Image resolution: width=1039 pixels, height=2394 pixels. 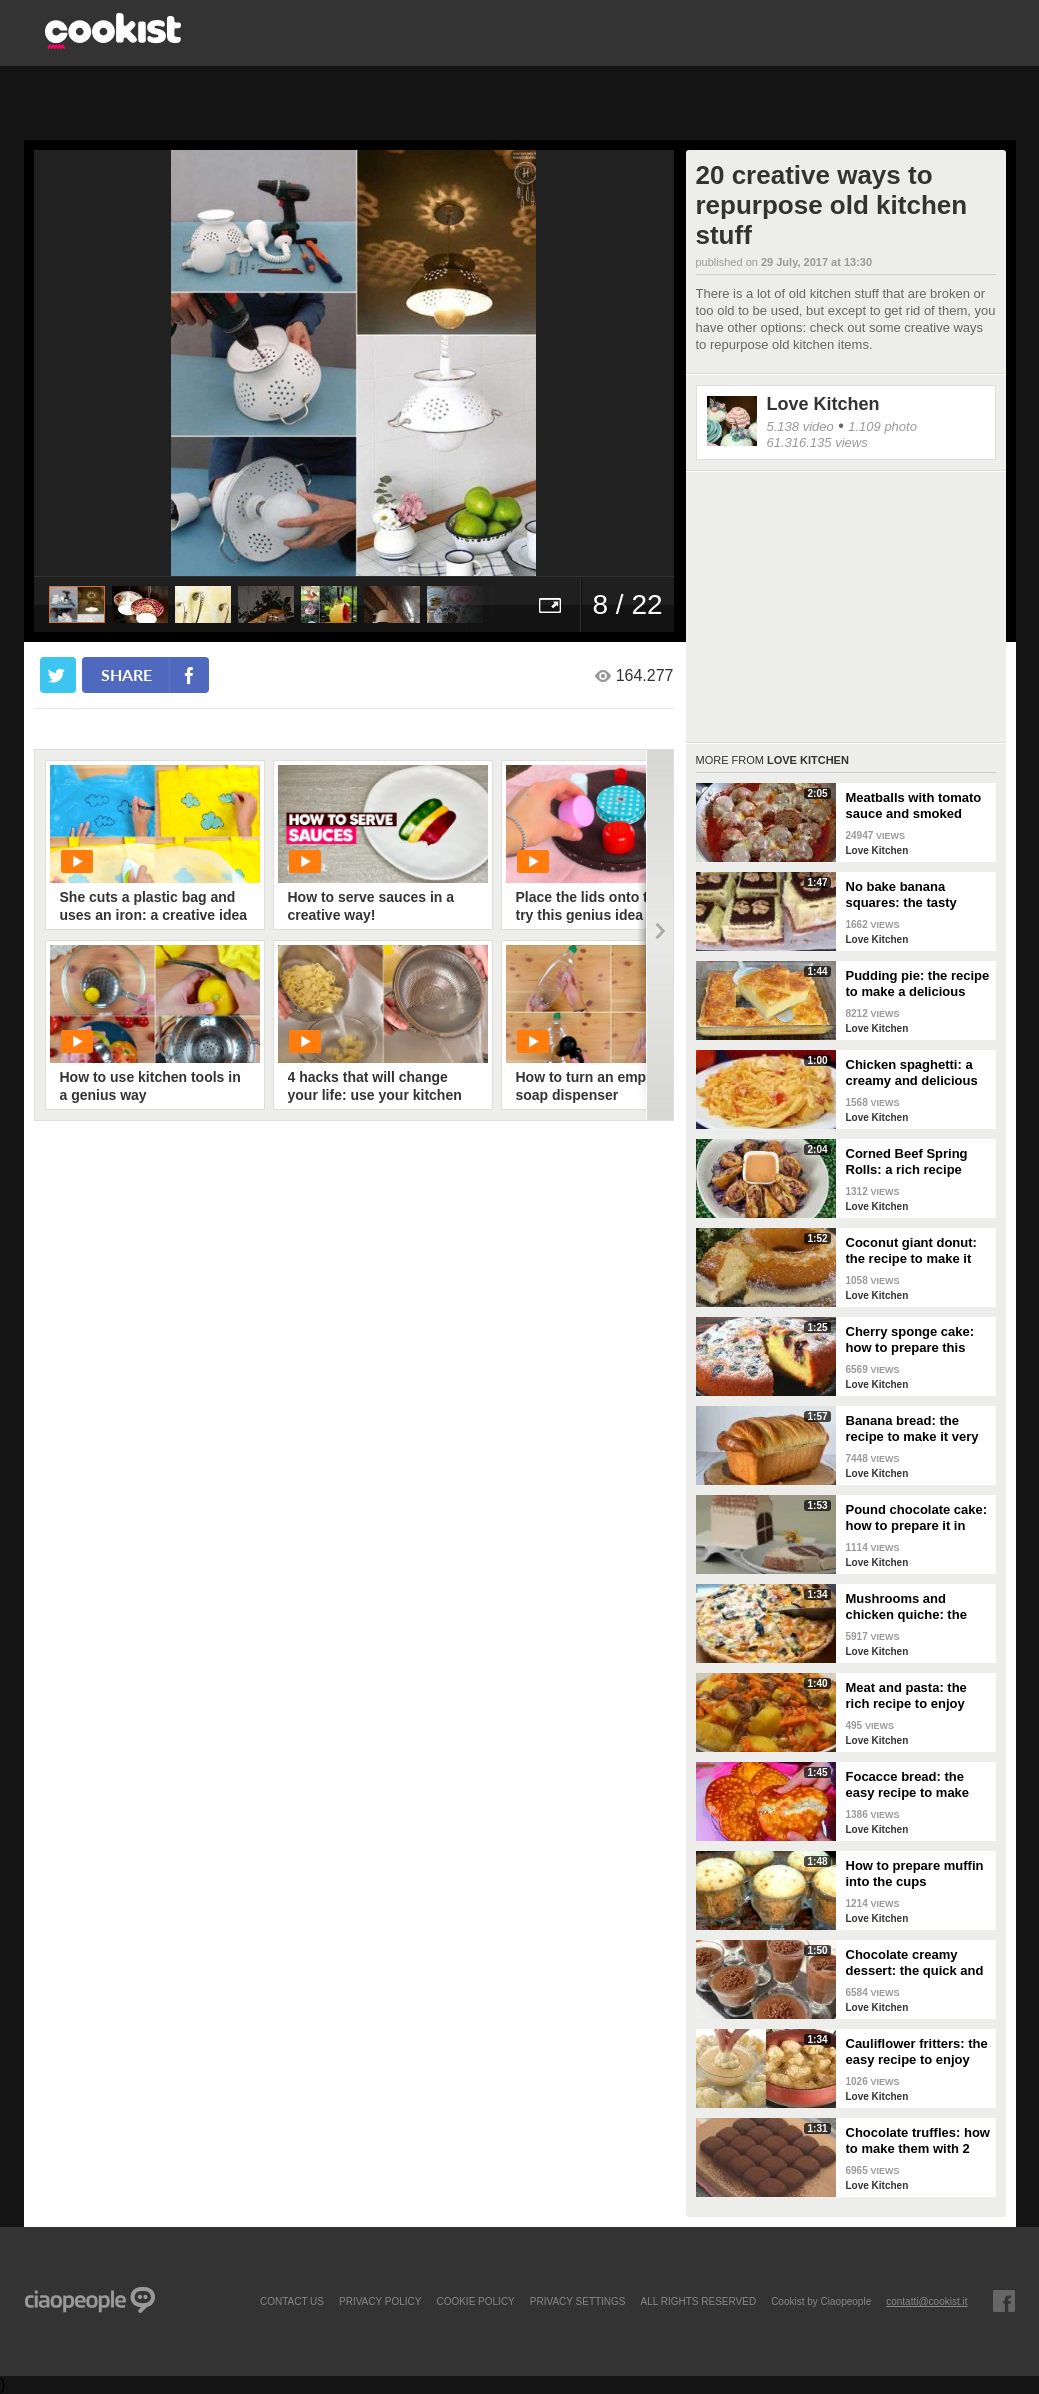 What do you see at coordinates (908, 1785) in the screenshot?
I see `Focacce bread: the easy recipe to make them delicious` at bounding box center [908, 1785].